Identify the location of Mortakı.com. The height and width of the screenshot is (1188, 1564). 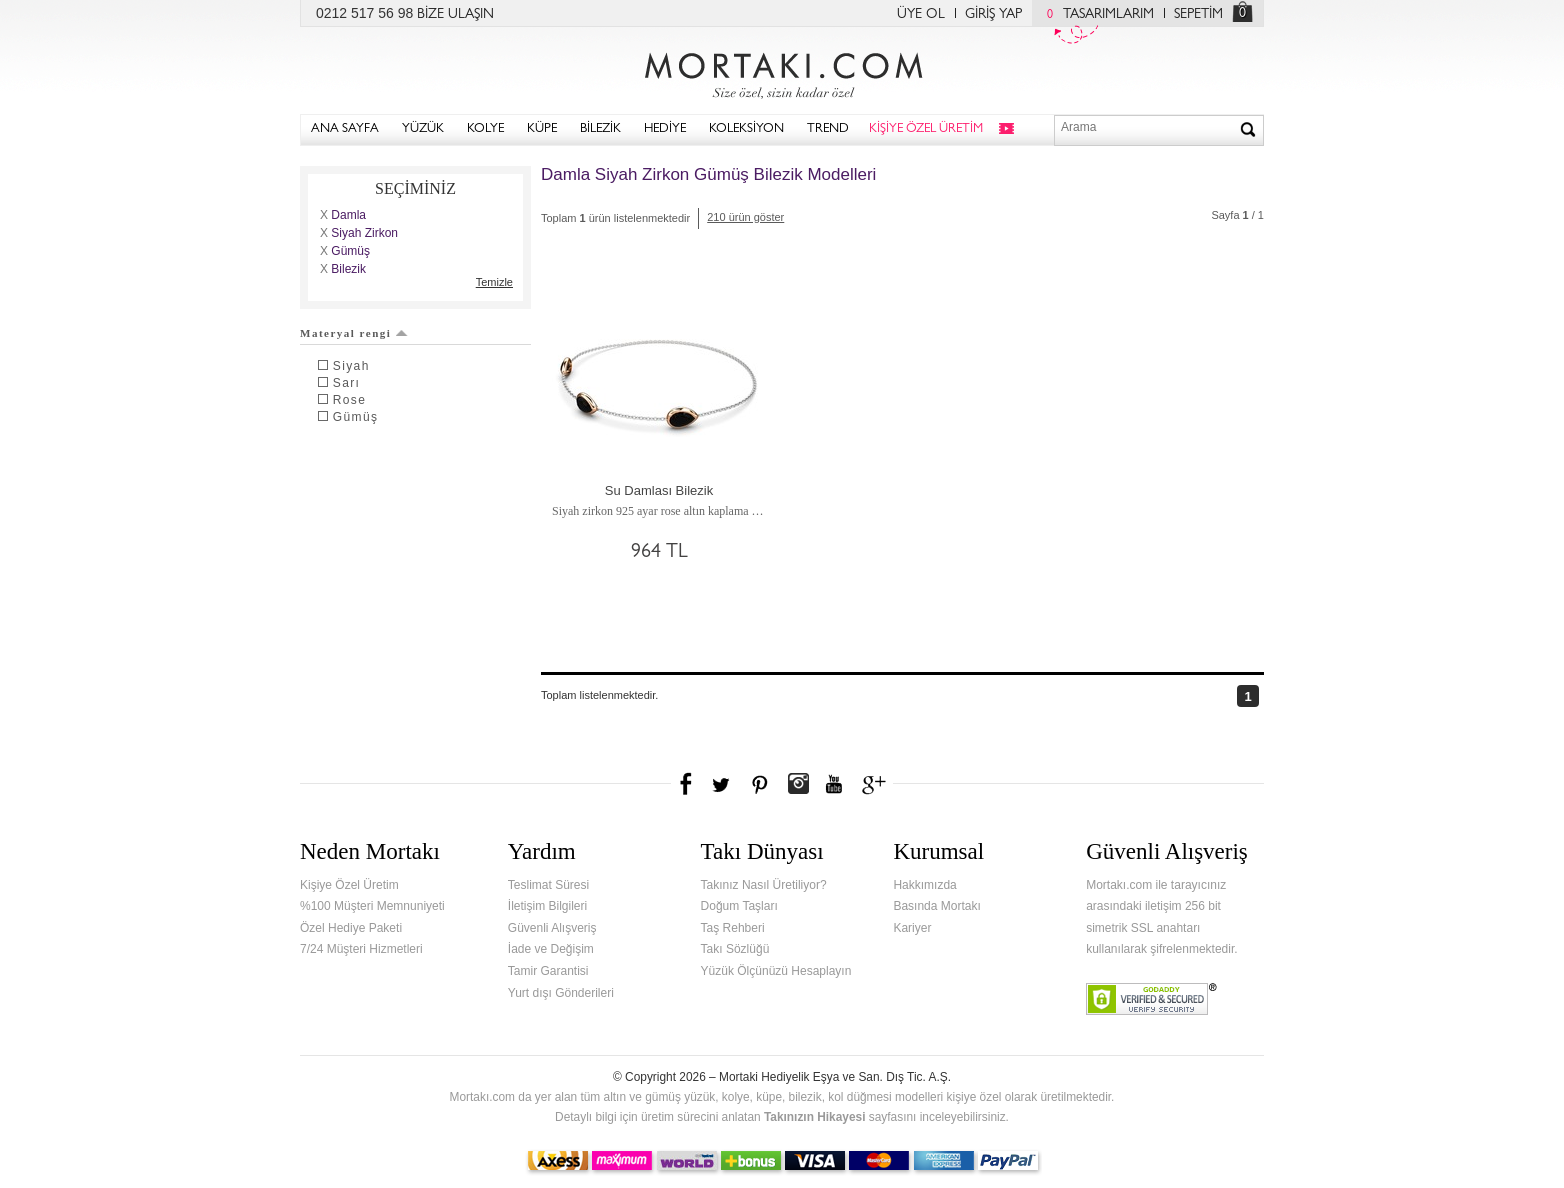
(782, 71).